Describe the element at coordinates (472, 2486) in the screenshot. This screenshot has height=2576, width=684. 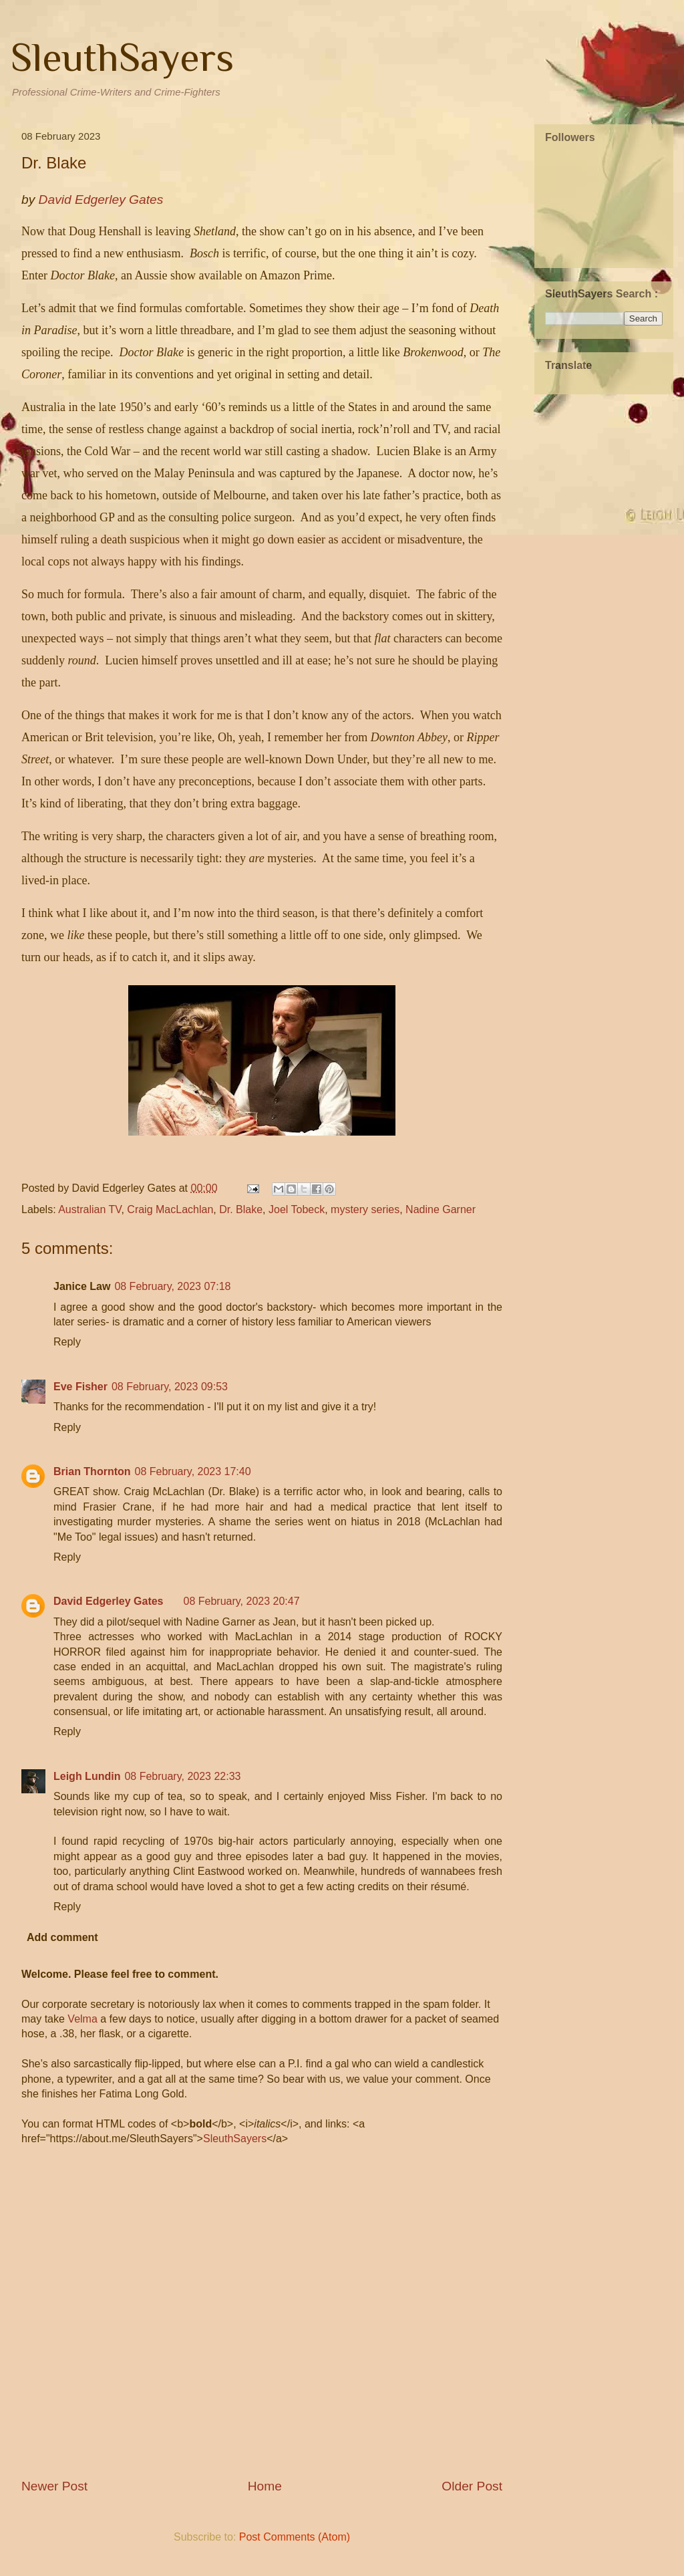
I see `Older Post` at that location.